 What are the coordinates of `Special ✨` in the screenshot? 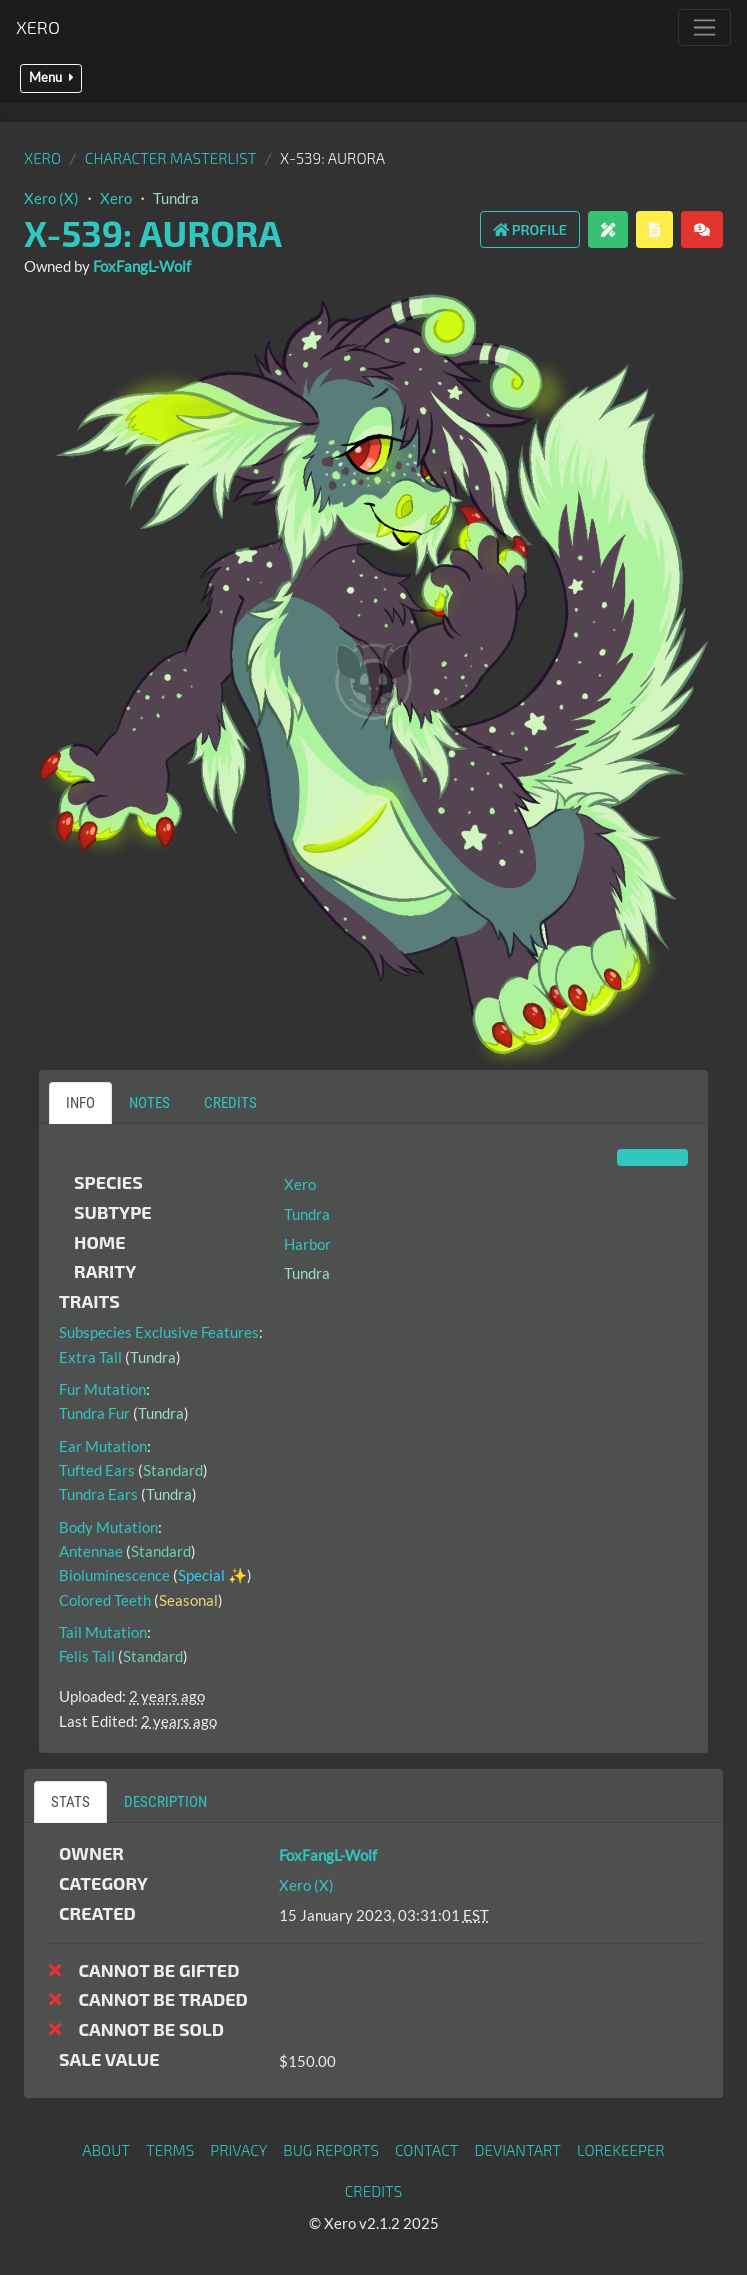 It's located at (212, 1575).